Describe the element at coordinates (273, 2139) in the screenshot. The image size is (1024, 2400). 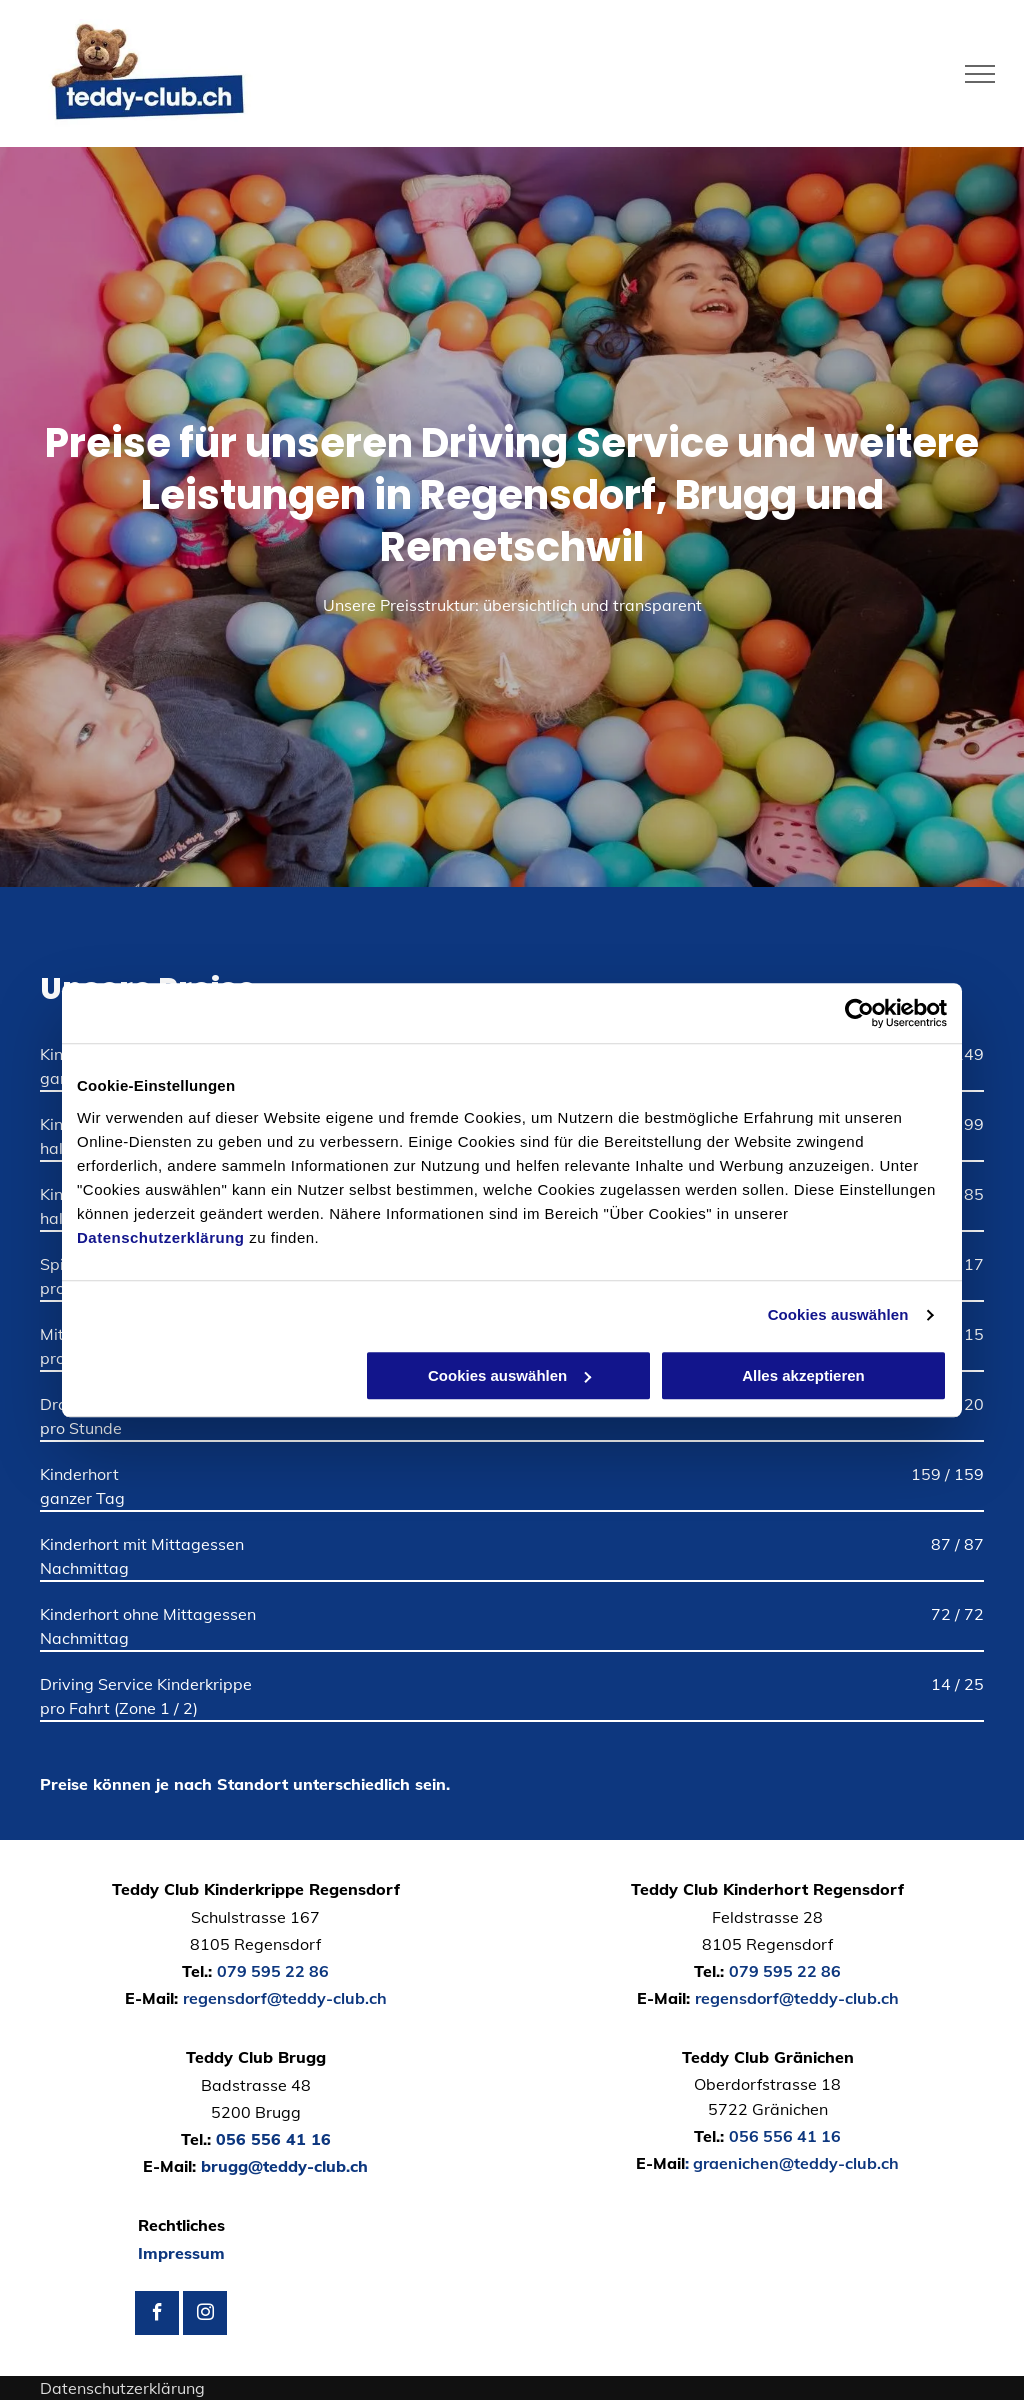
I see `056 556 41 16` at that location.